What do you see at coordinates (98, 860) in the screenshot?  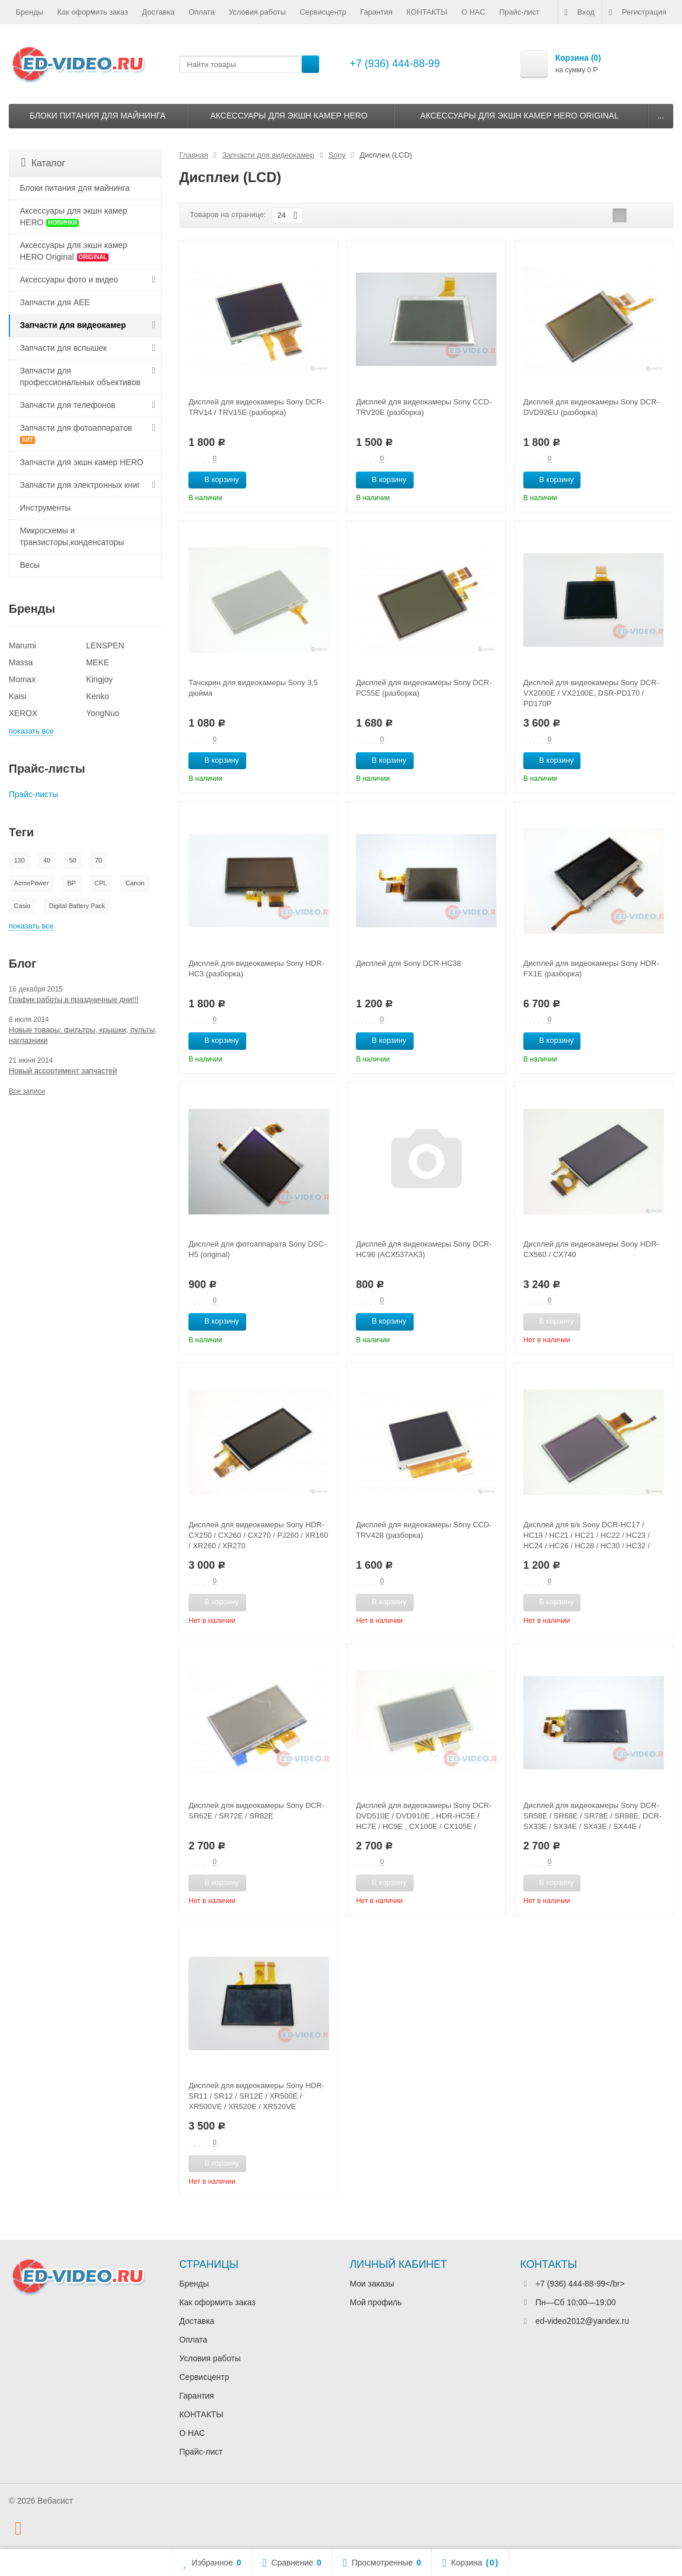 I see `70` at bounding box center [98, 860].